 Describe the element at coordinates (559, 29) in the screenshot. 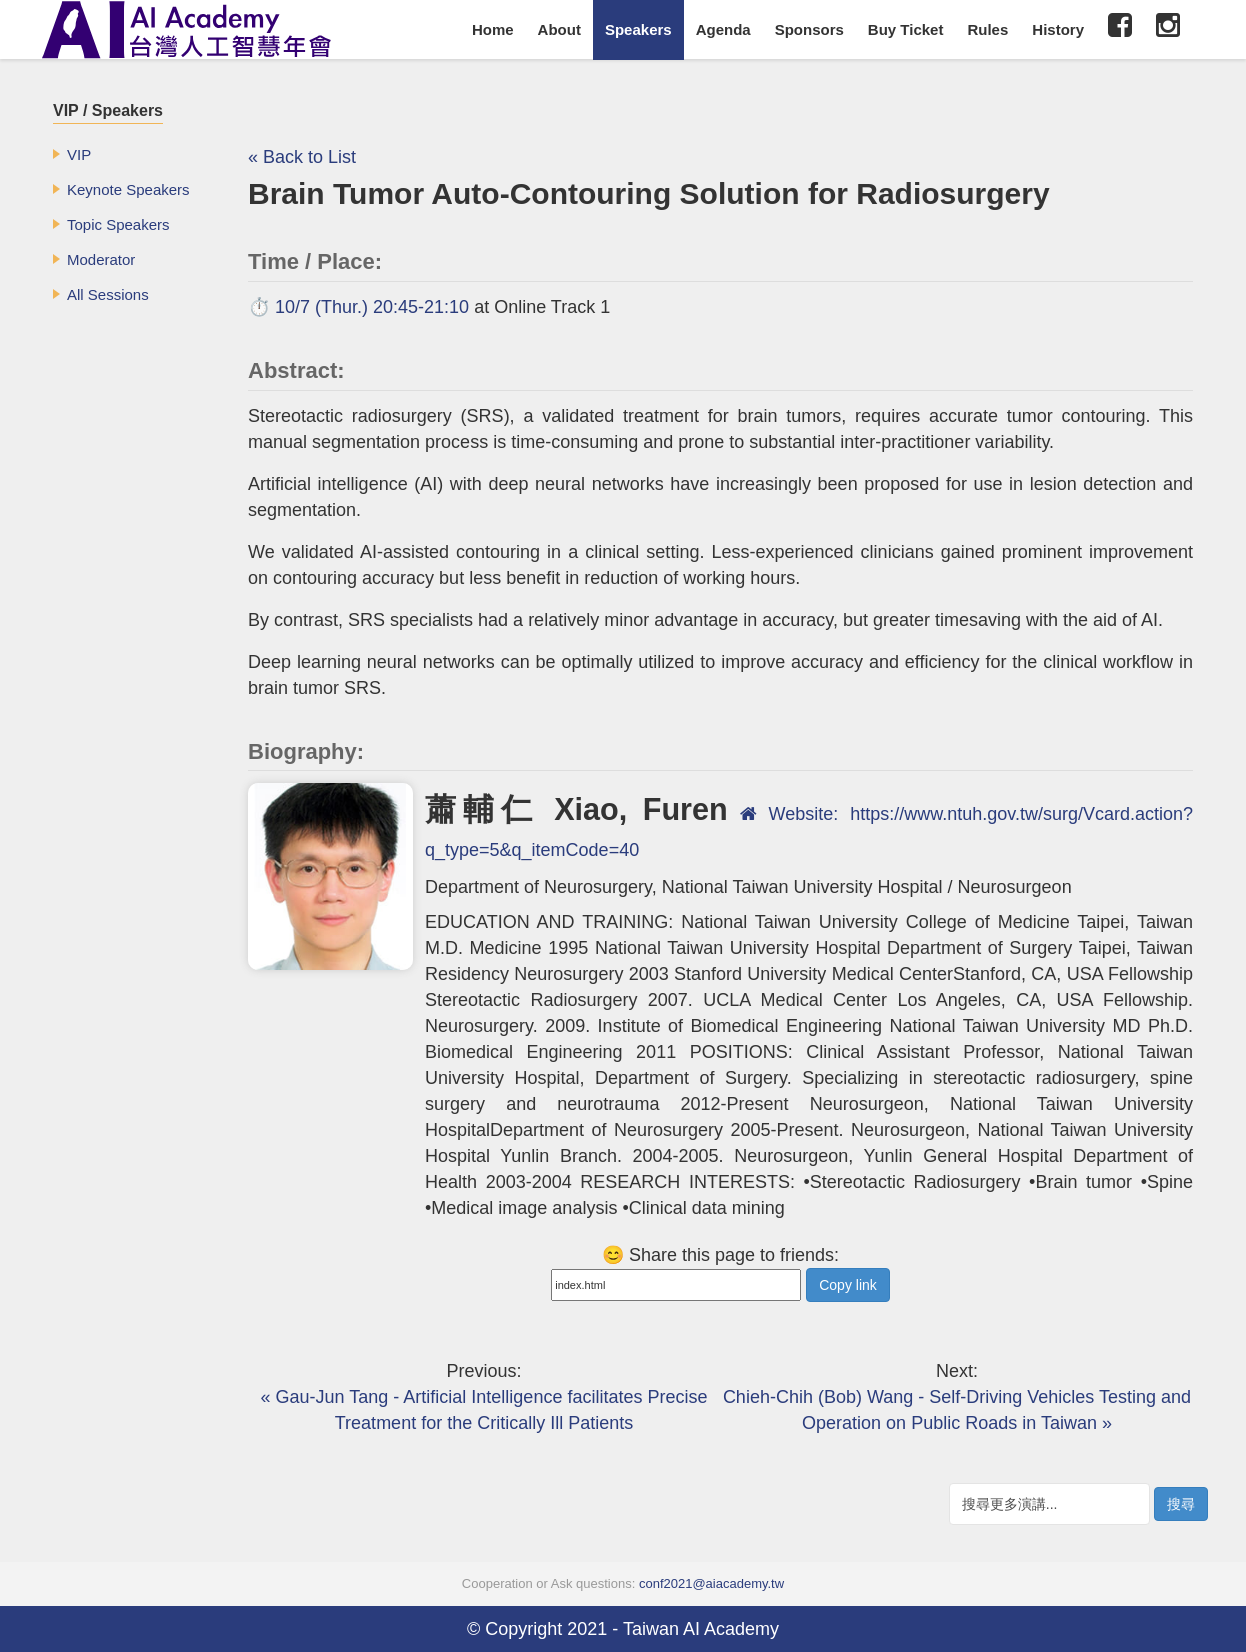

I see `About` at that location.